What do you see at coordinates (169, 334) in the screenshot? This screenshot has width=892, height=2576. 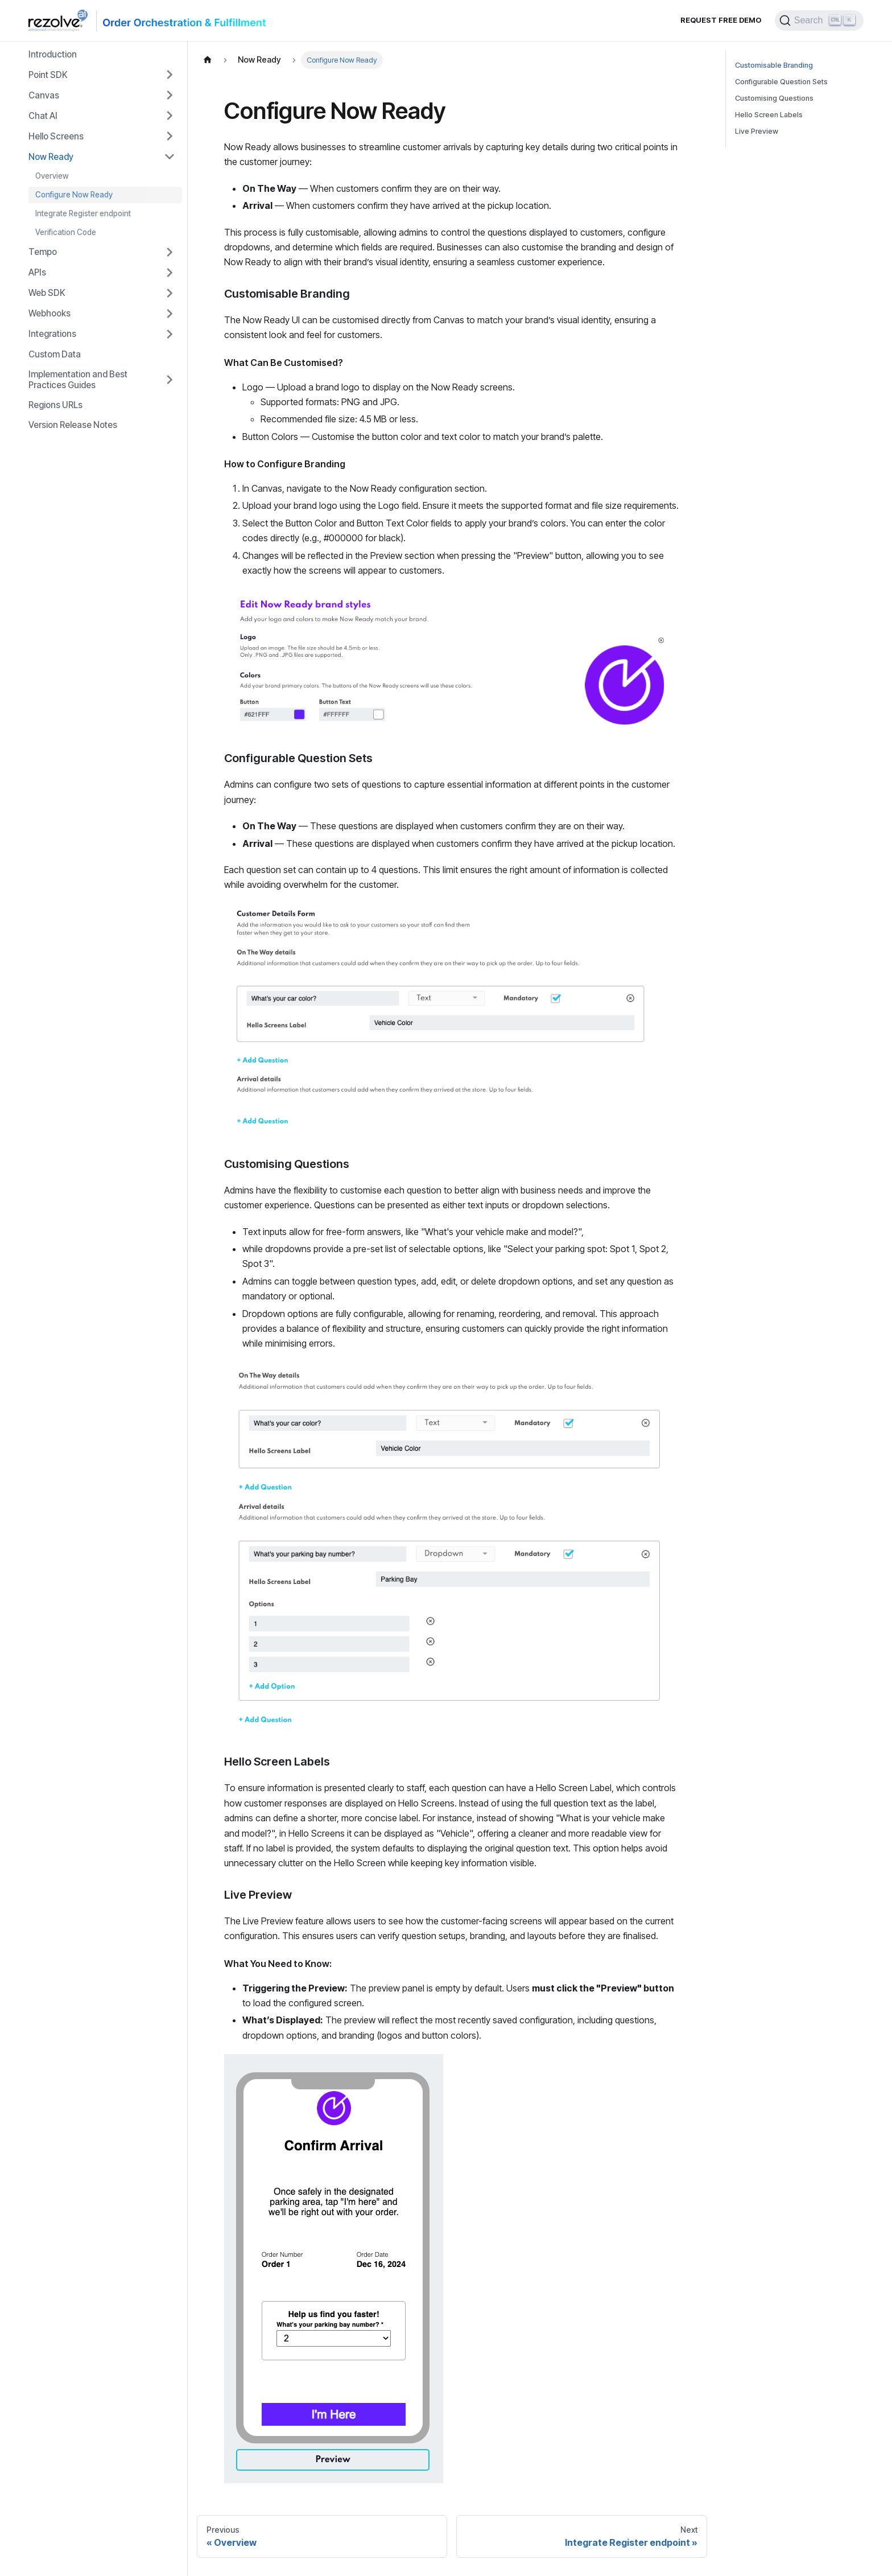 I see `[Toggle the collapsible sidebar category 'Integrations']` at bounding box center [169, 334].